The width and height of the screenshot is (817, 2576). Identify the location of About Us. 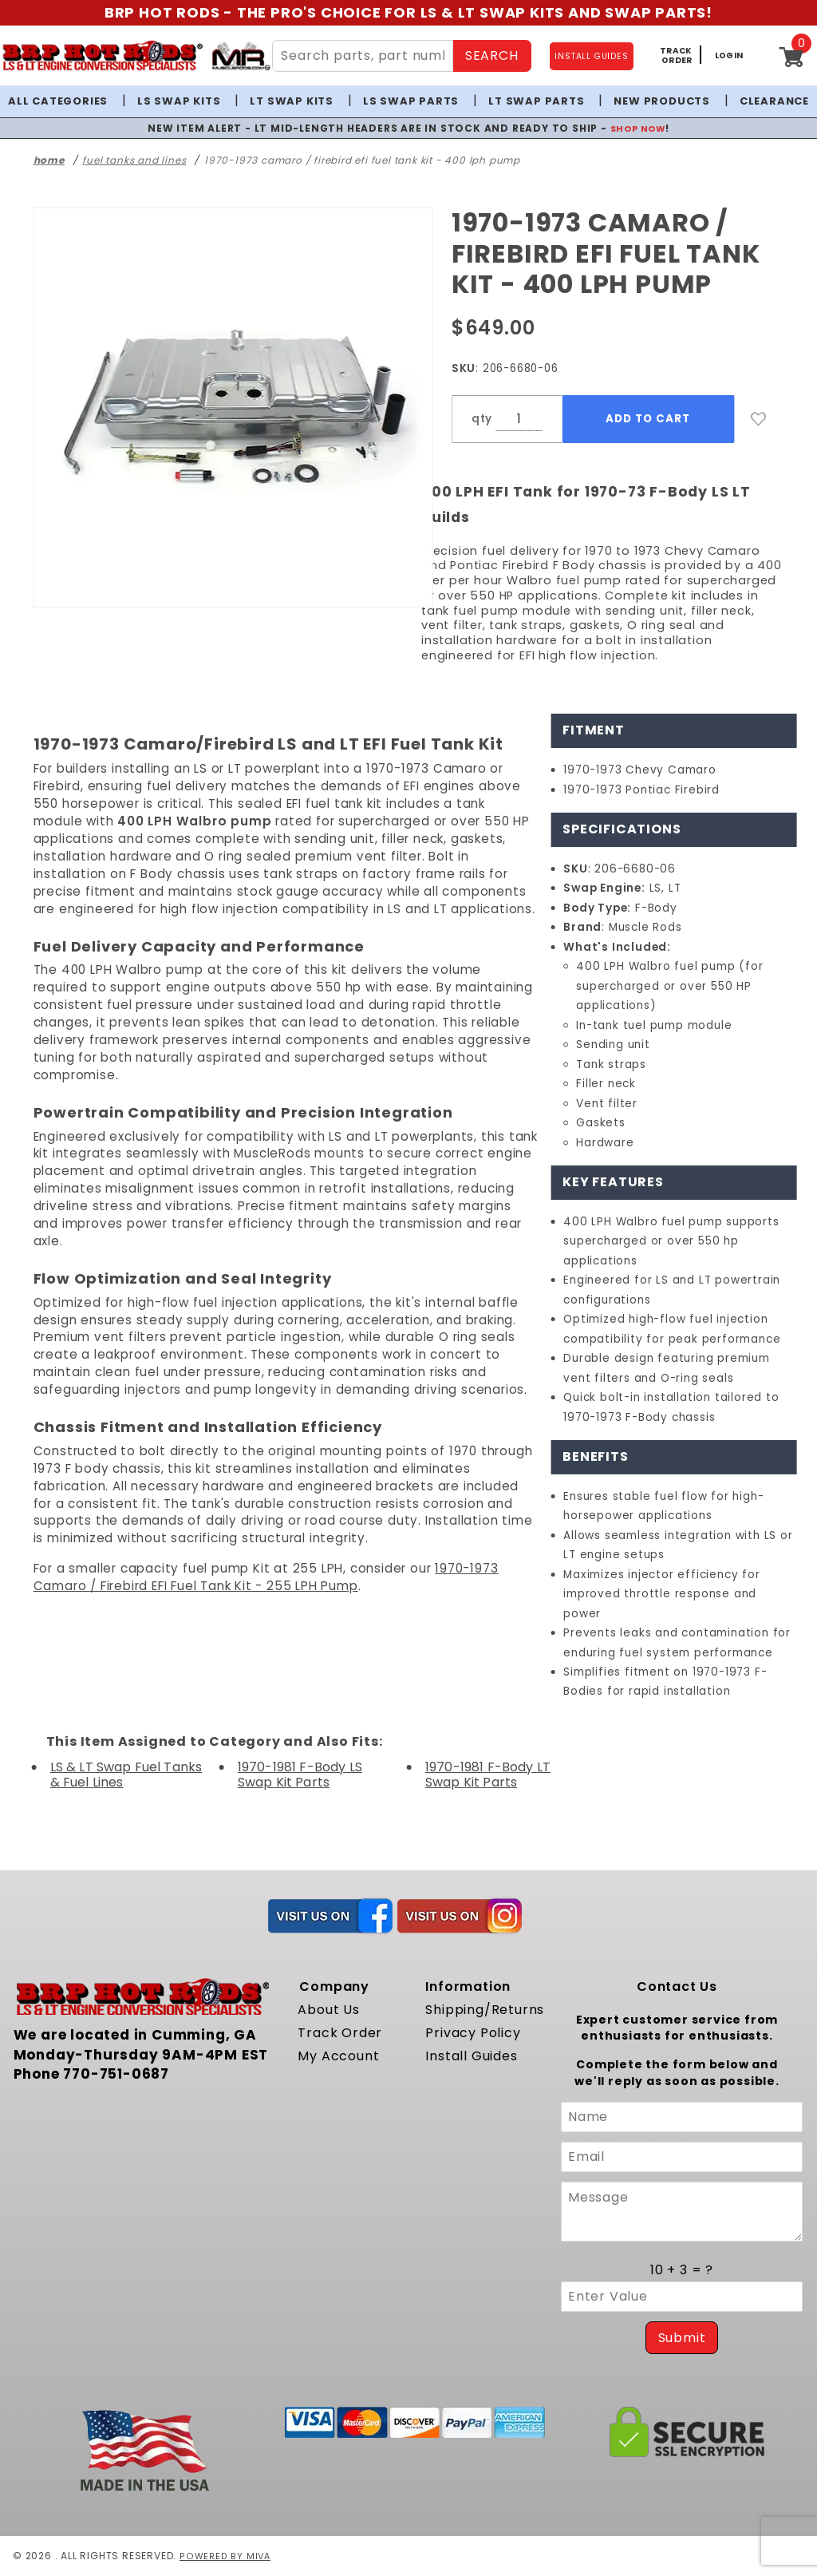
(328, 2009).